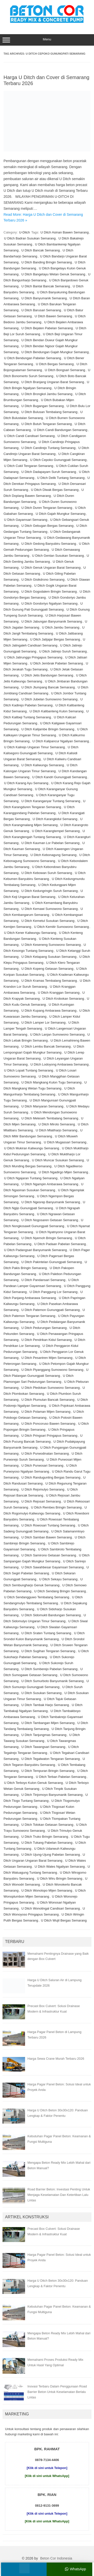 Image resolution: width=94 pixels, height=2576 pixels. I want to click on U Ditch Tempuran Bringin Semarang, so click(47, 1771).